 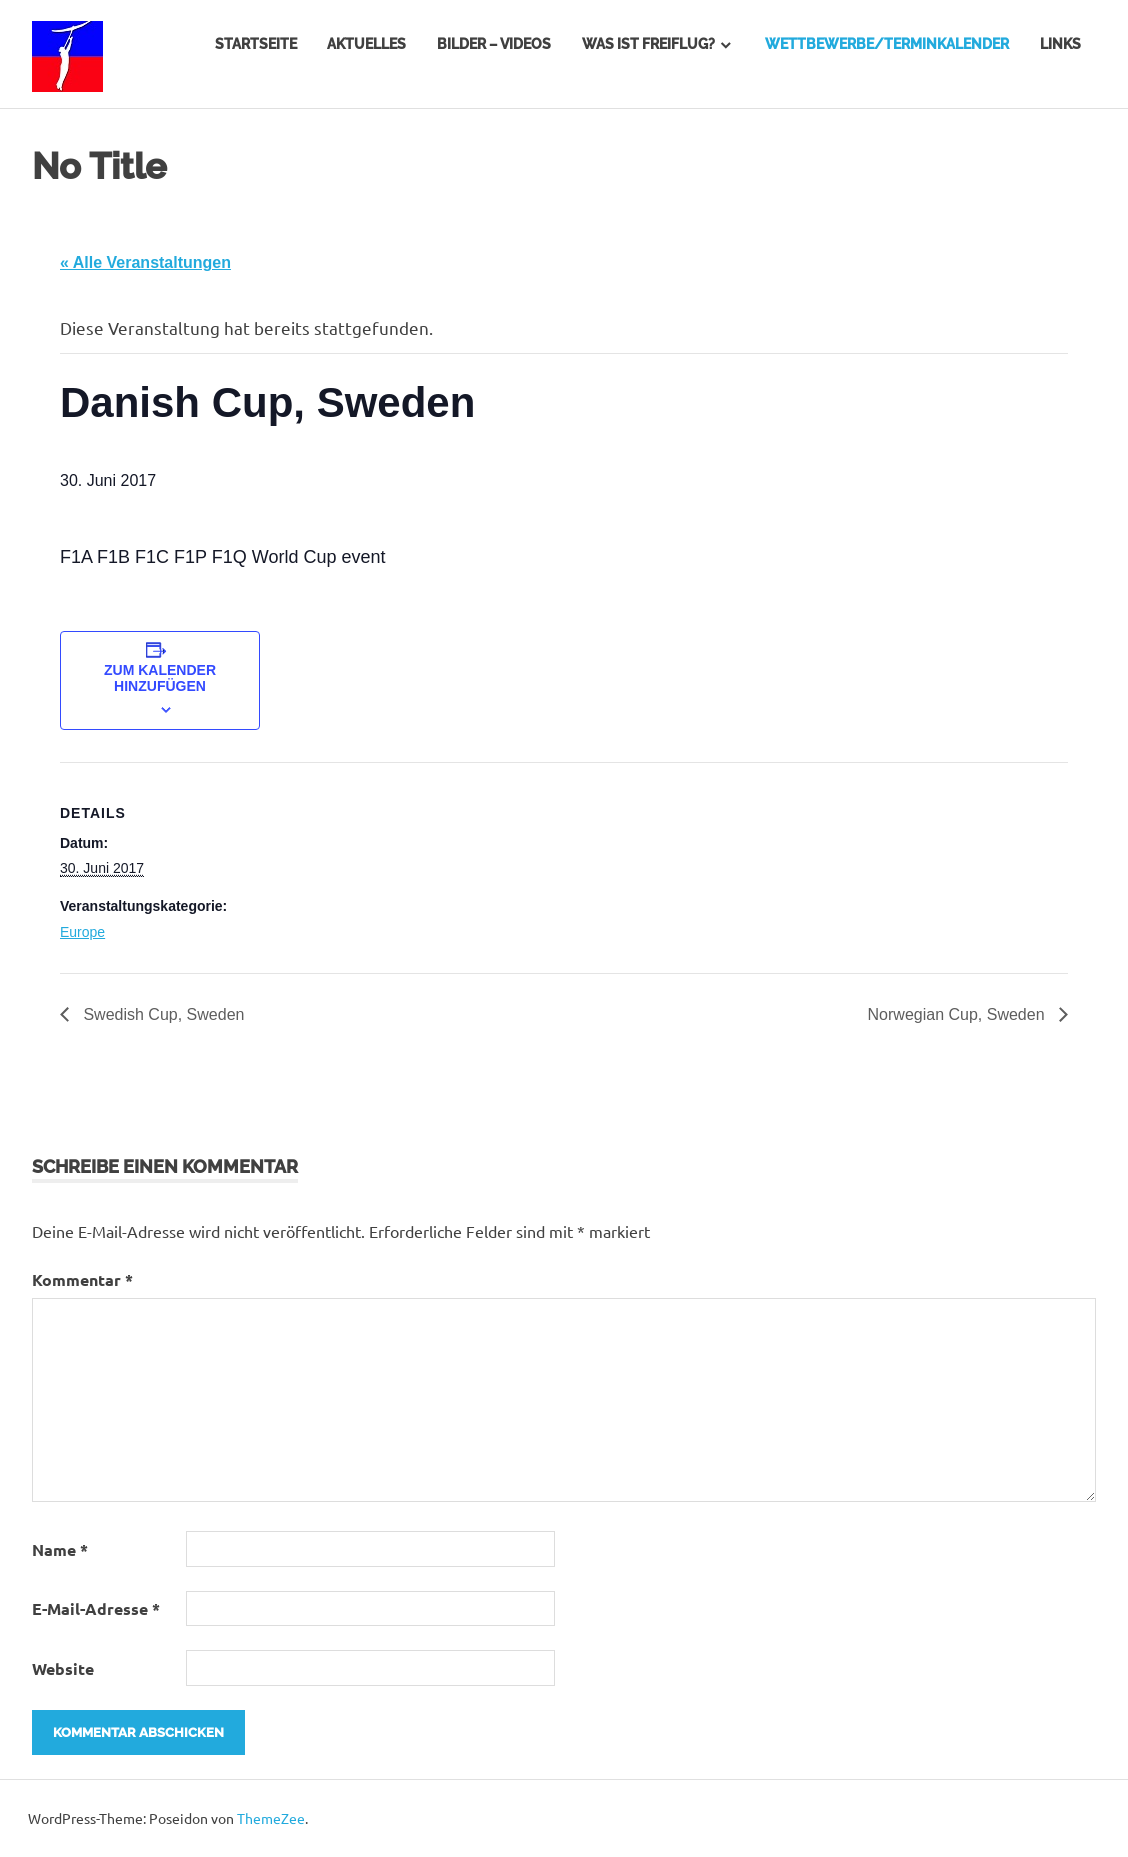 I want to click on Links, so click(x=1060, y=44).